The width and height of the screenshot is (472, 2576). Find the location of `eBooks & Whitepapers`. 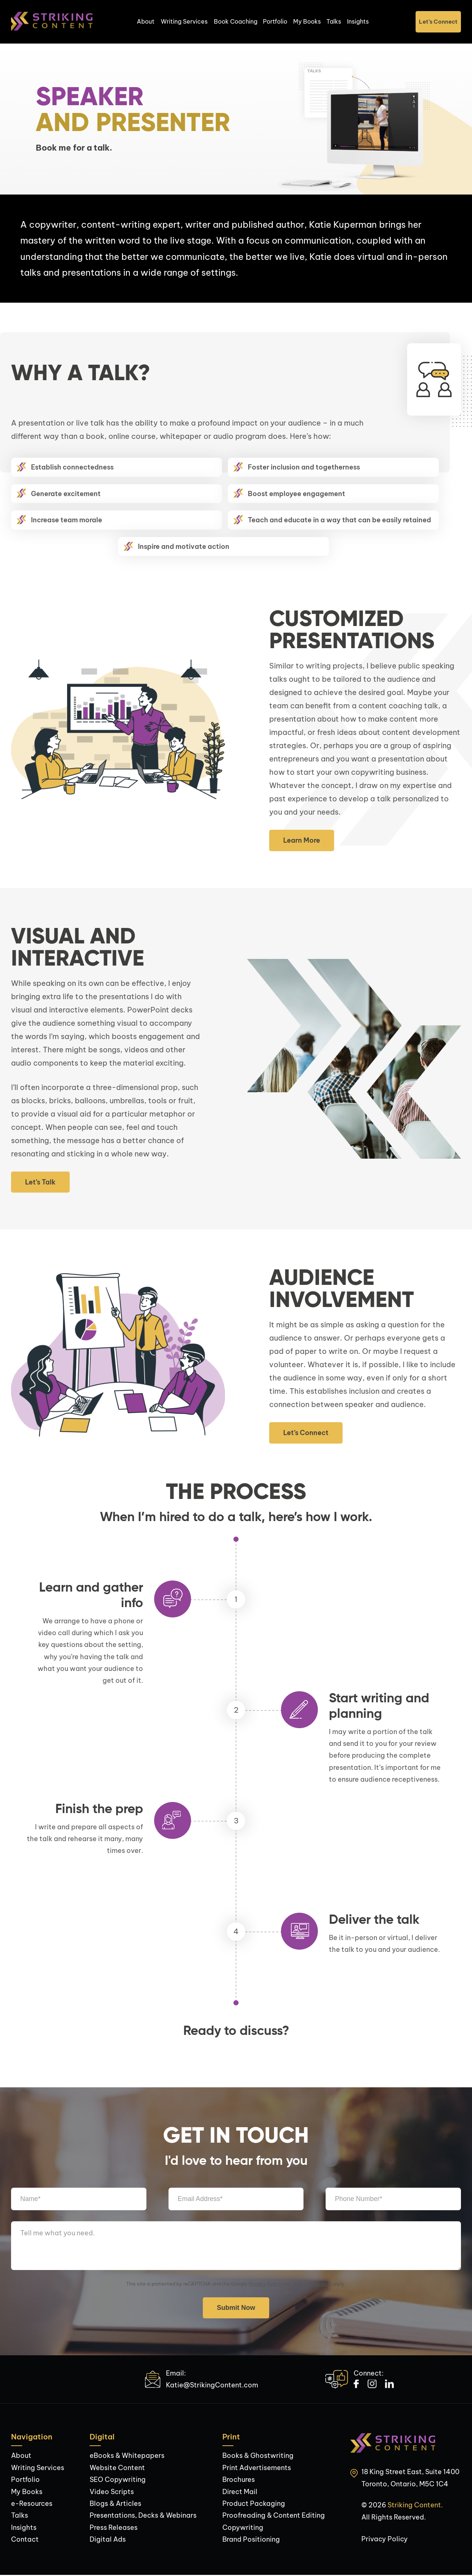

eBooks & Whitepapers is located at coordinates (127, 2456).